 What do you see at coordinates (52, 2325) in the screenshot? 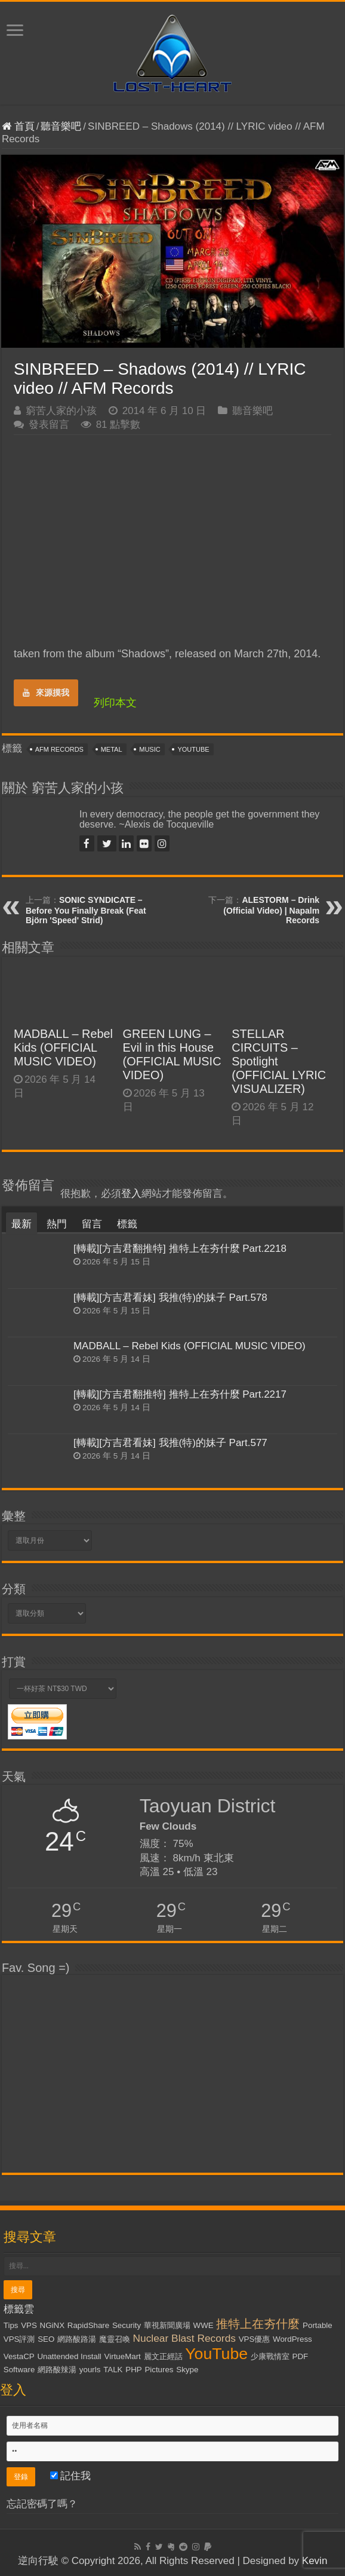
I see `NGiNX` at bounding box center [52, 2325].